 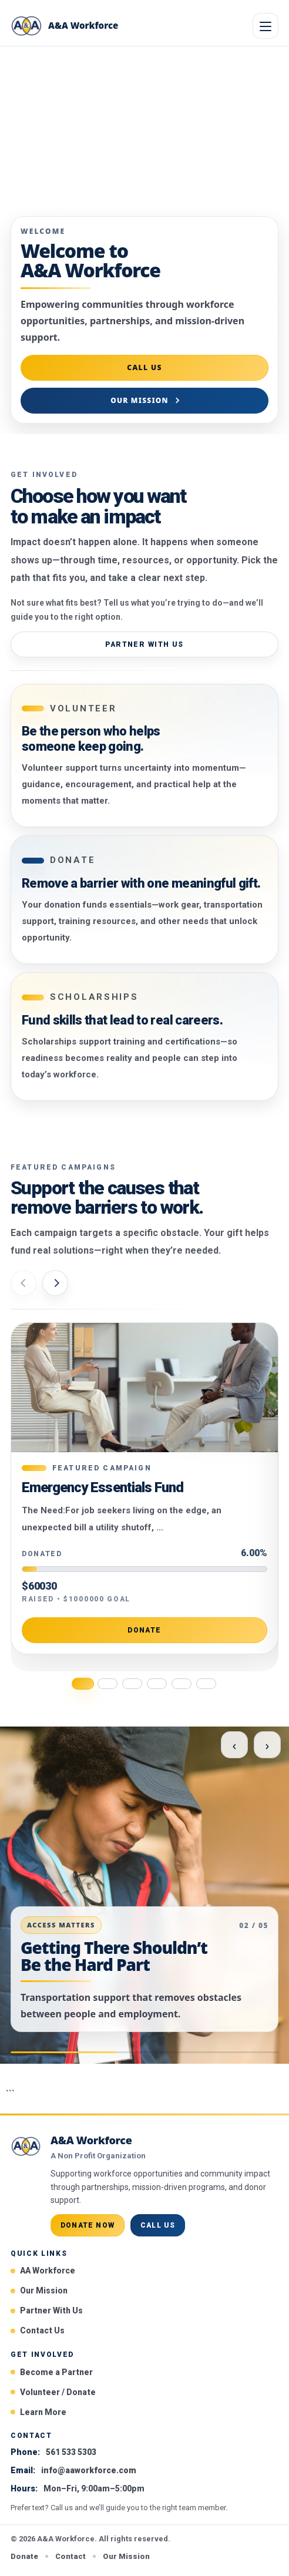 What do you see at coordinates (265, 26) in the screenshot?
I see `[Open menu]` at bounding box center [265, 26].